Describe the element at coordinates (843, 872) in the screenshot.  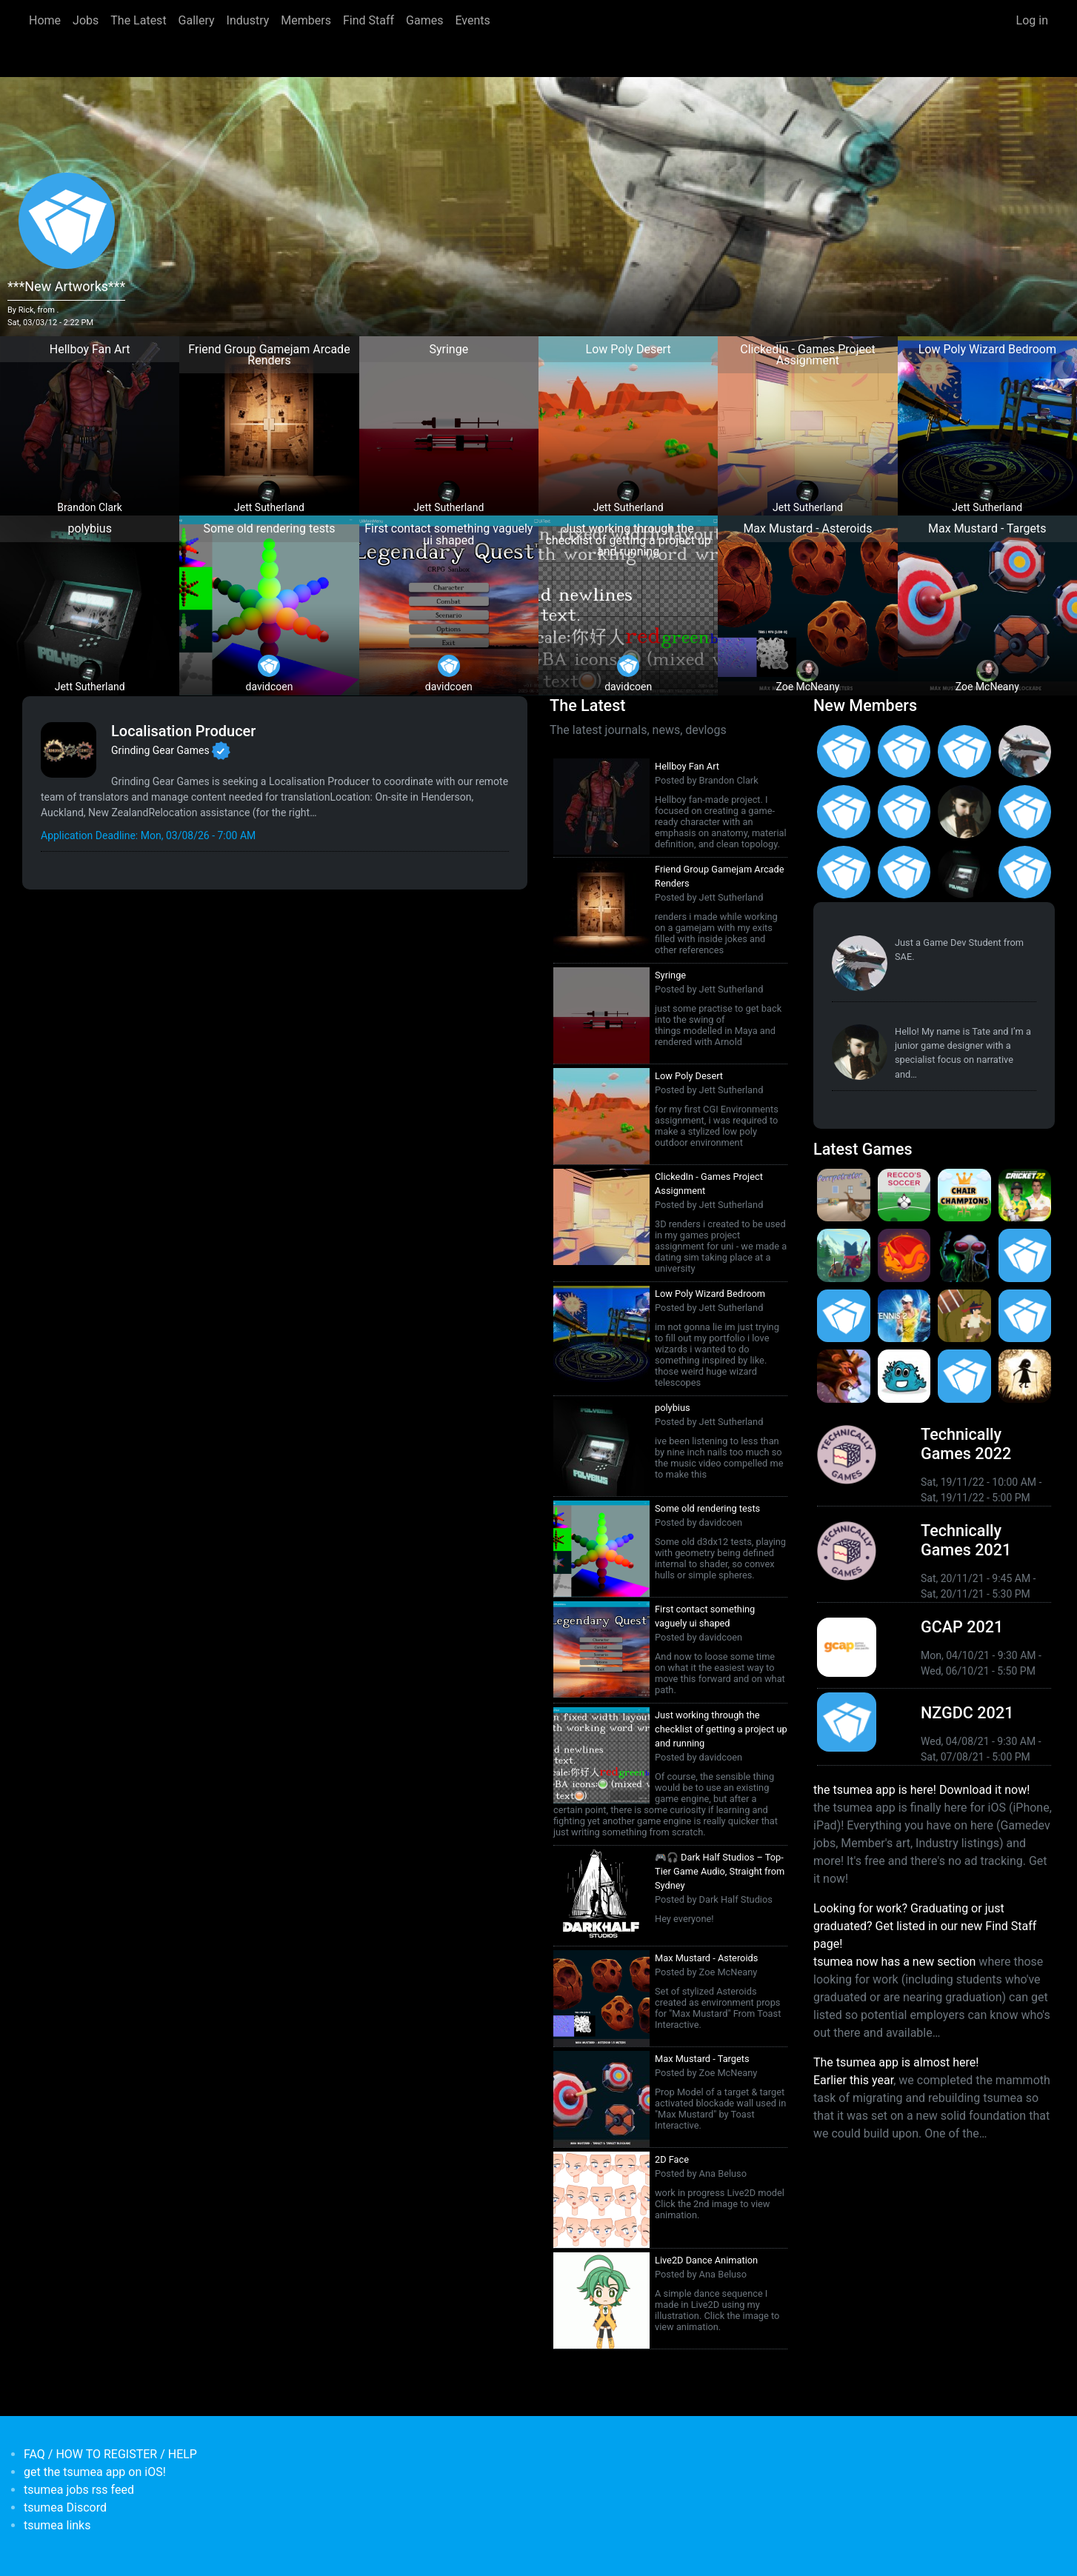
I see `[<b>Manish Jha</b></br>from <em>India</em>]` at that location.